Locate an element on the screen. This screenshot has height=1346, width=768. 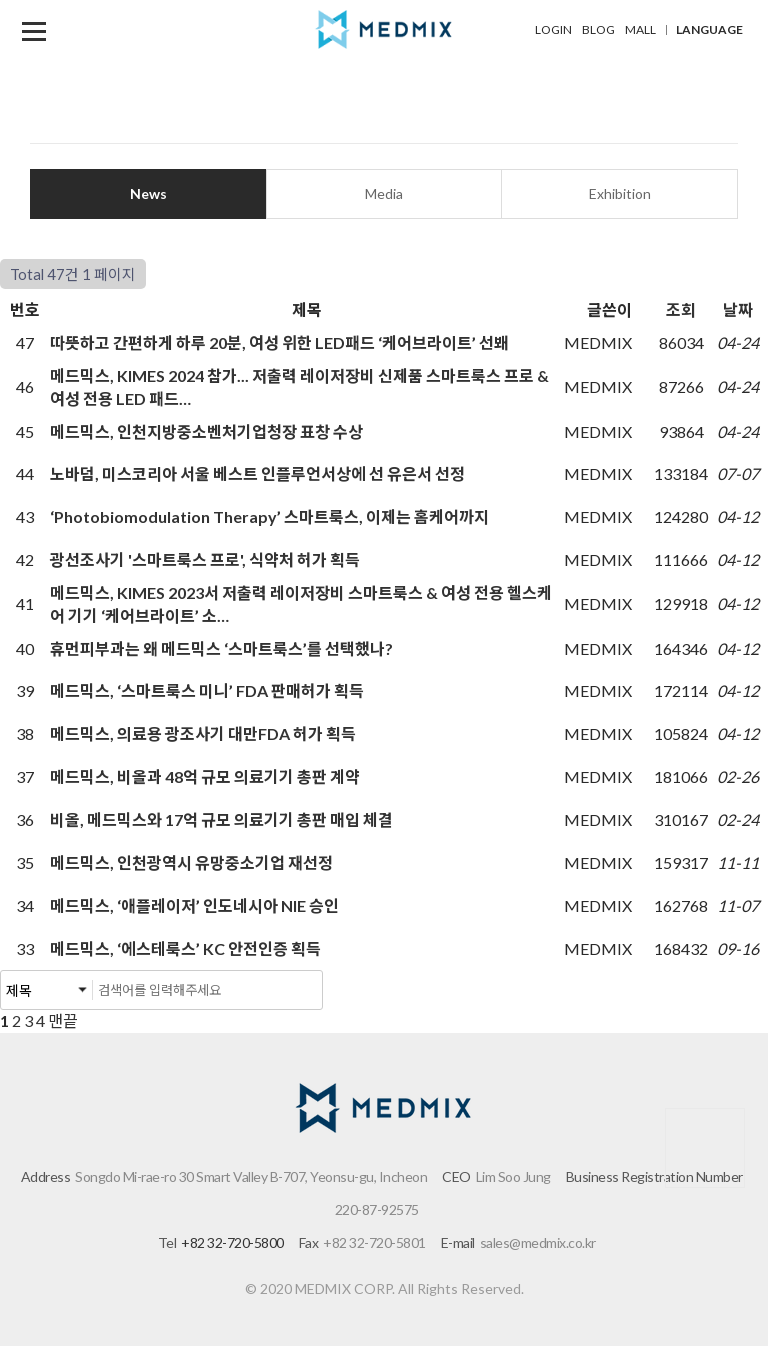
MALL is located at coordinates (640, 29).